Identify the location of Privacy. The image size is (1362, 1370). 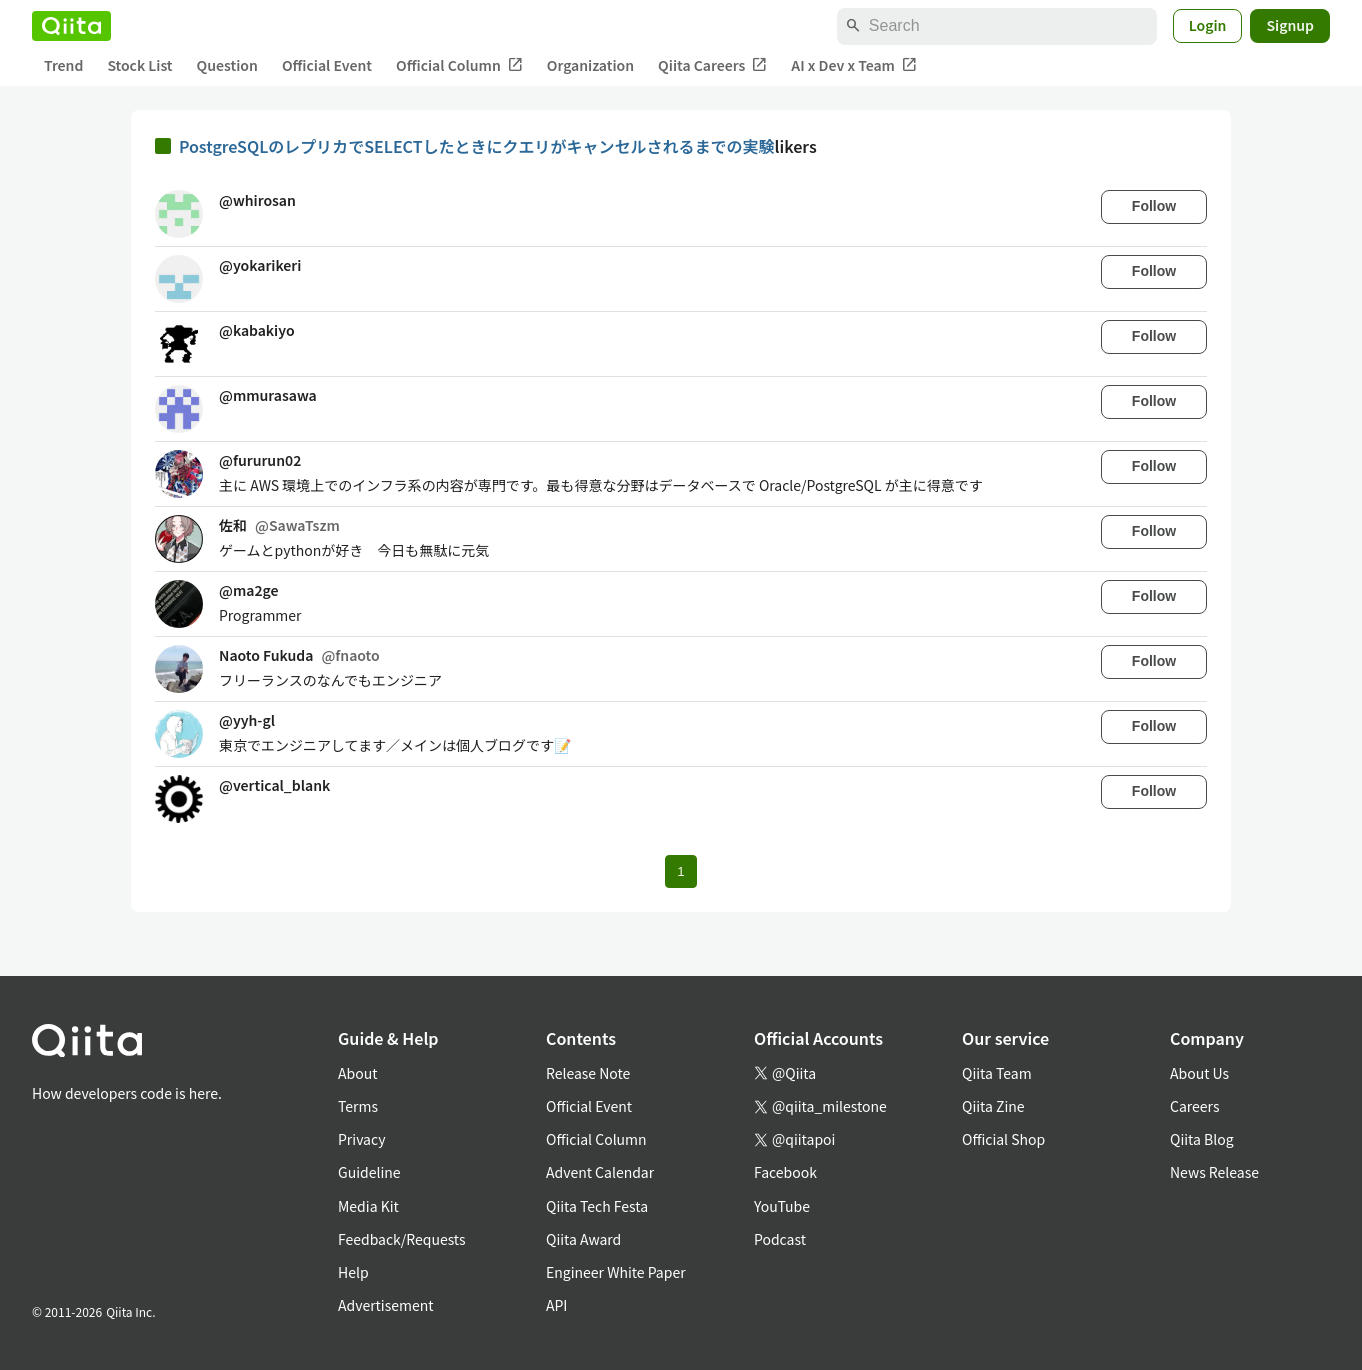
(361, 1139).